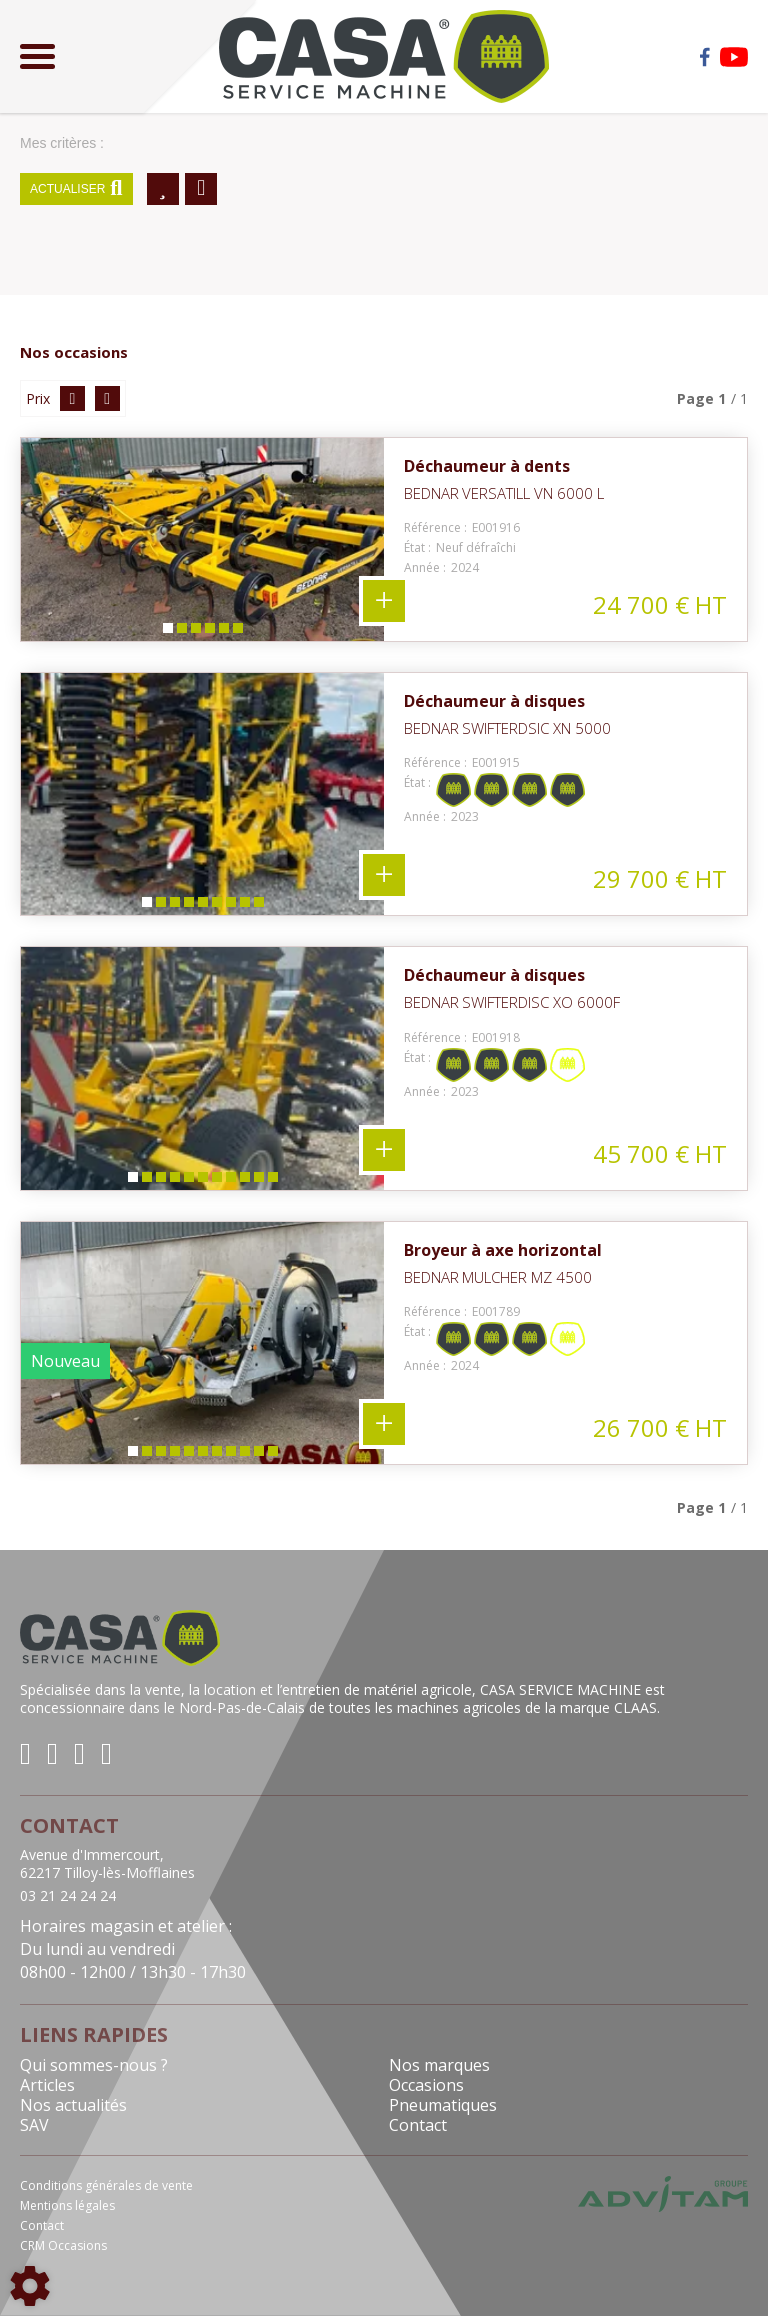 This screenshot has height=2316, width=768. I want to click on 9 [tab], so click(258, 906).